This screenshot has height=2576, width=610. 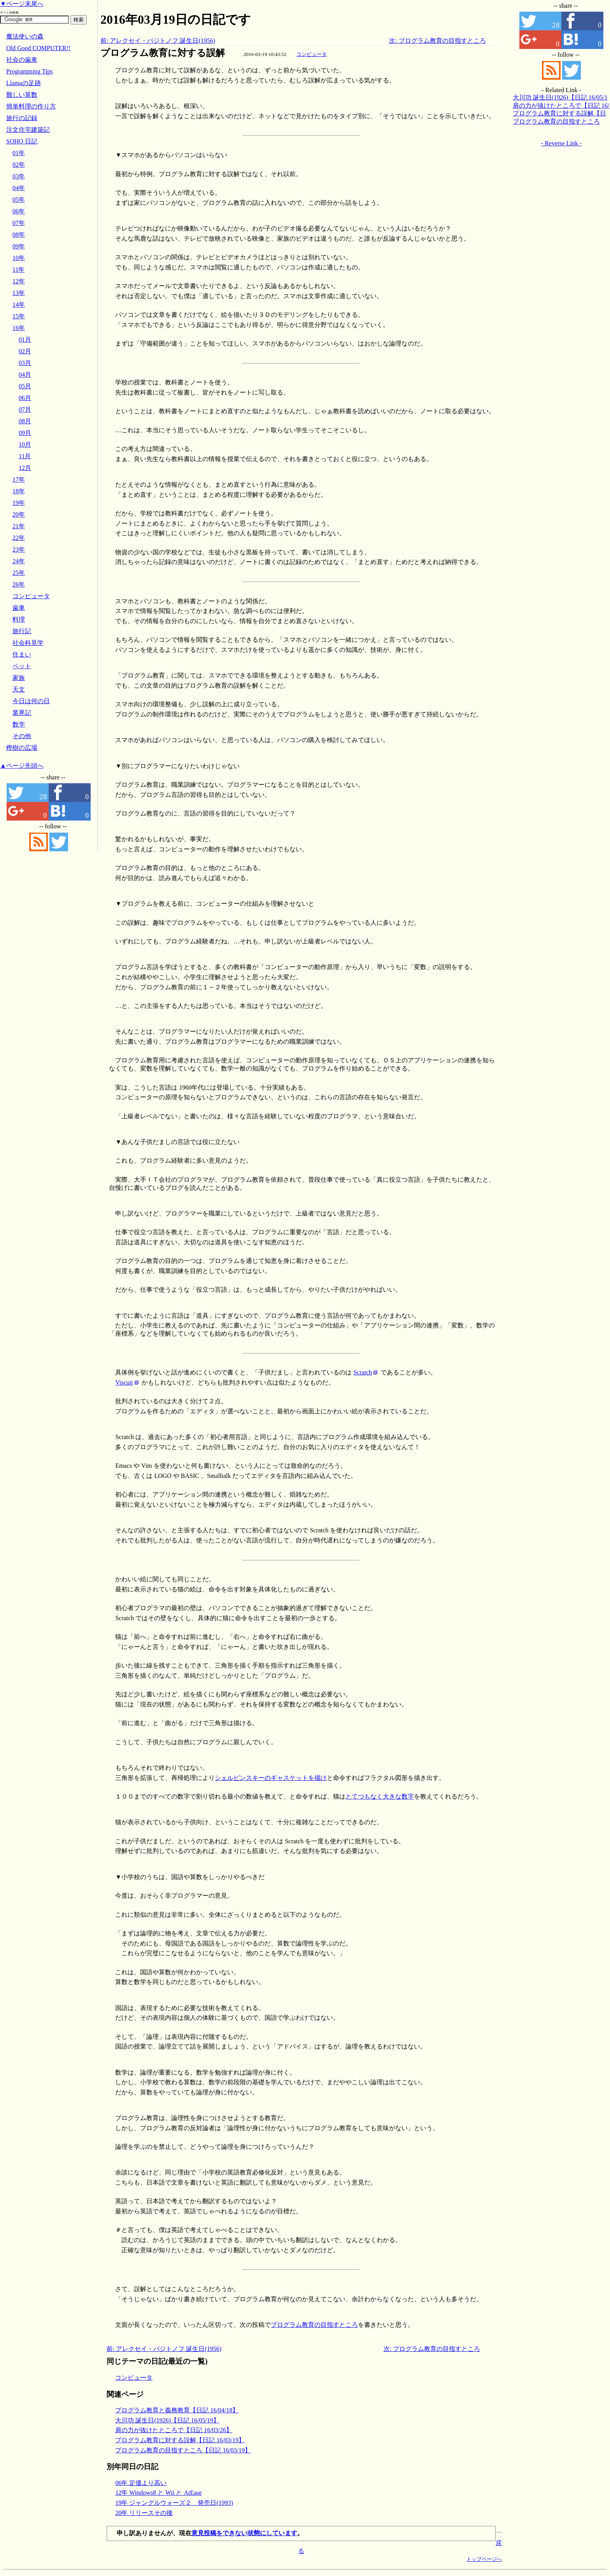 I want to click on 24年, so click(x=18, y=561).